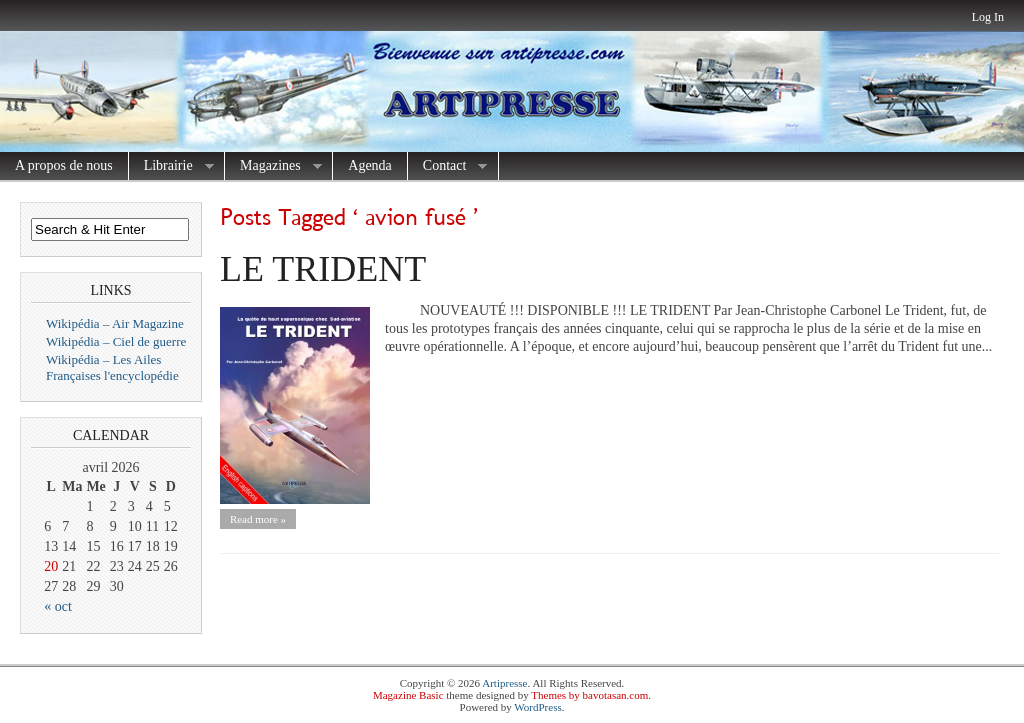 The height and width of the screenshot is (723, 1024). I want to click on Read more », so click(258, 519).